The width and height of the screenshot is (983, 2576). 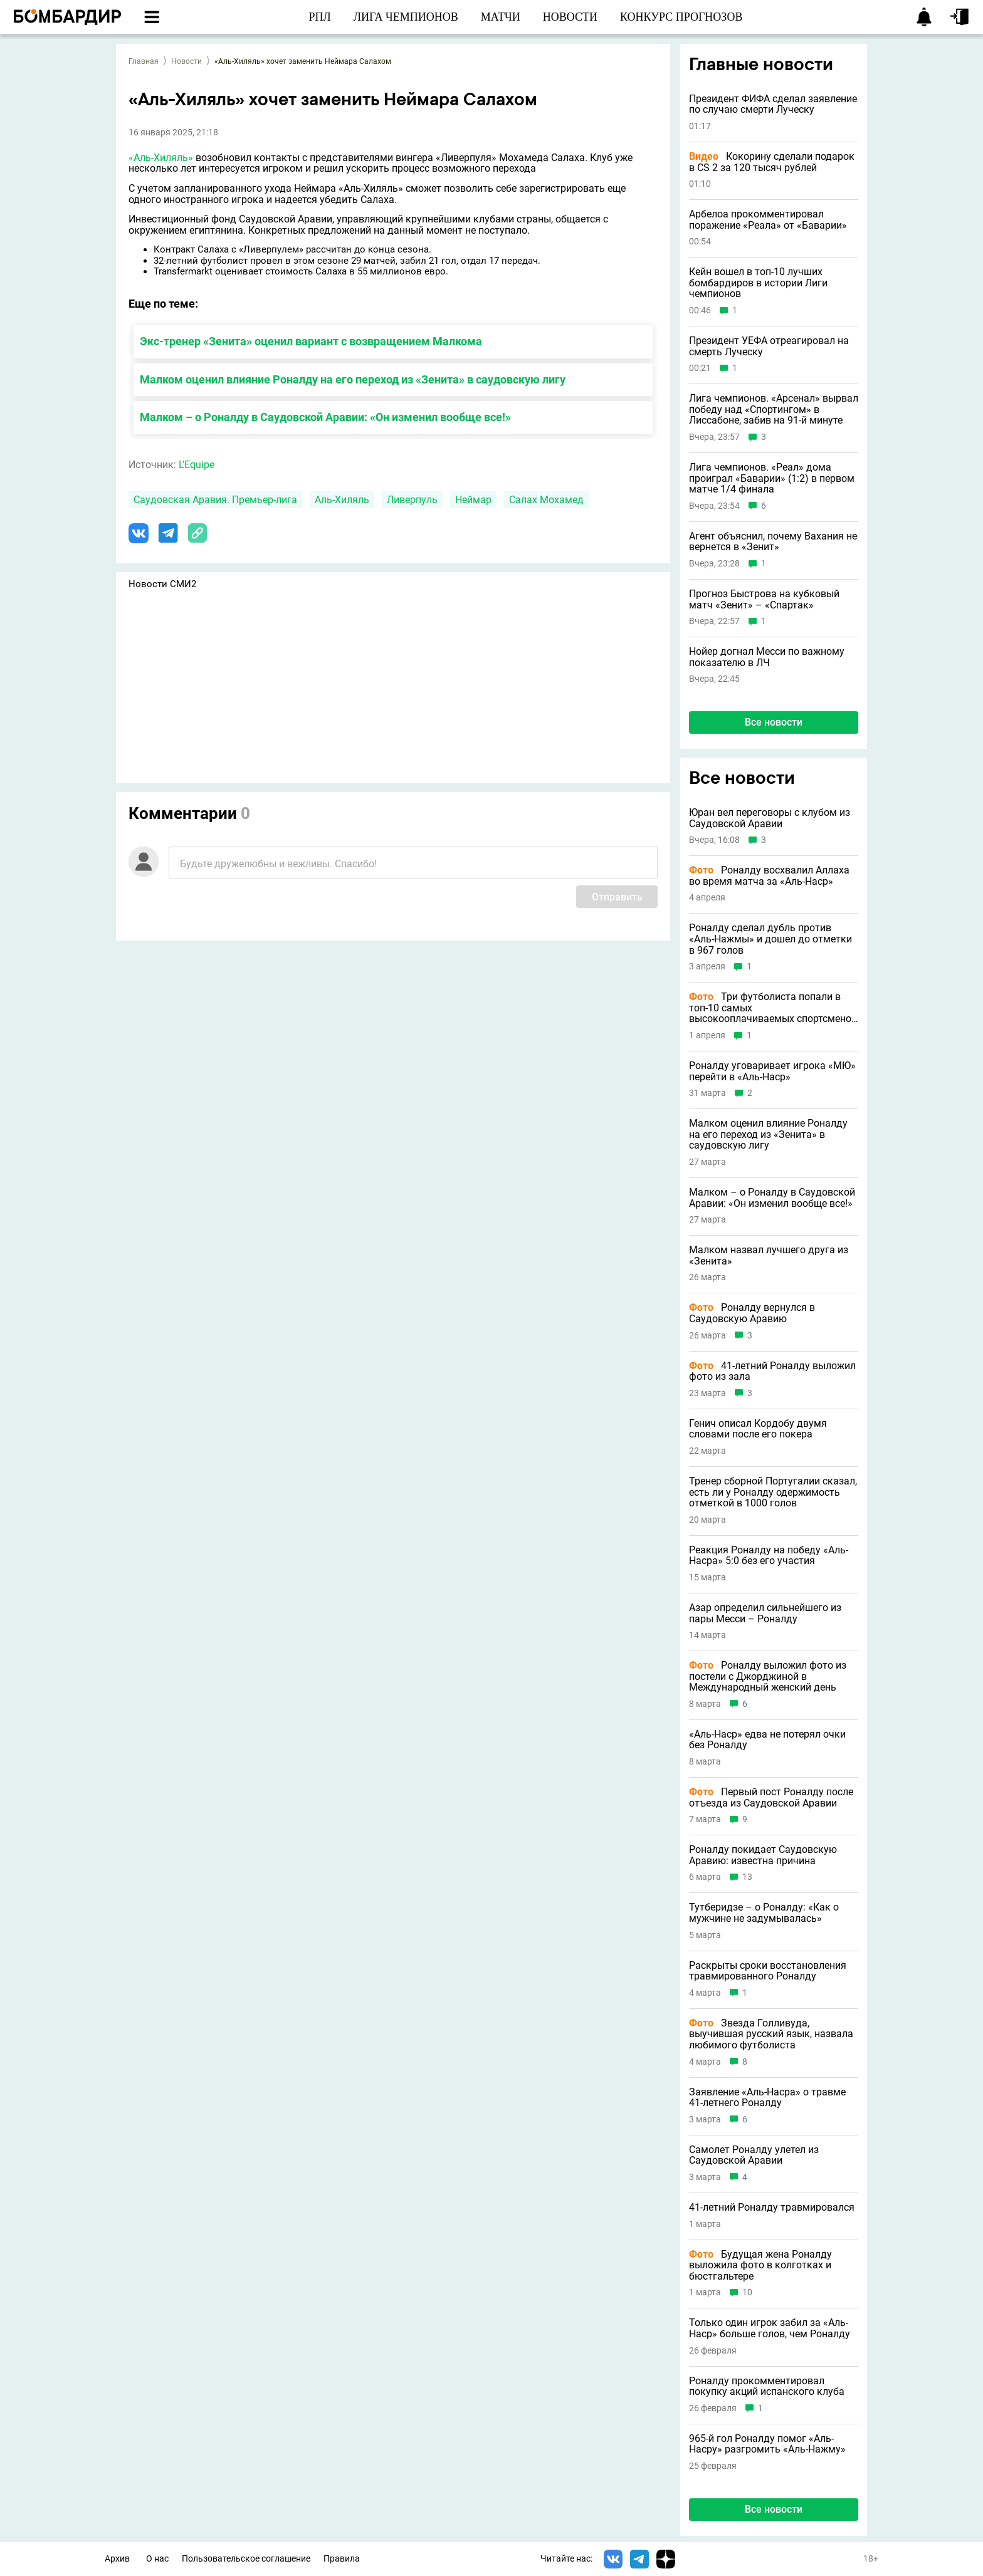 What do you see at coordinates (767, 1740) in the screenshot?
I see `«Аль-Наср» едва не потерял очки без Роналду` at bounding box center [767, 1740].